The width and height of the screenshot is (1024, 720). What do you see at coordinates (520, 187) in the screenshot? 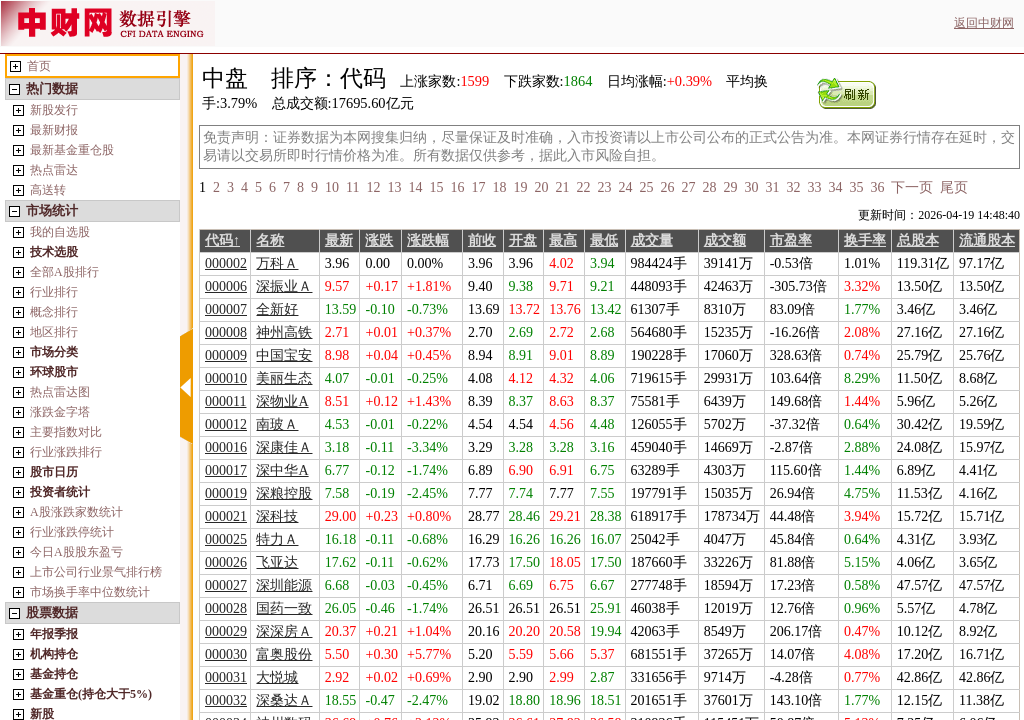
I see `19` at bounding box center [520, 187].